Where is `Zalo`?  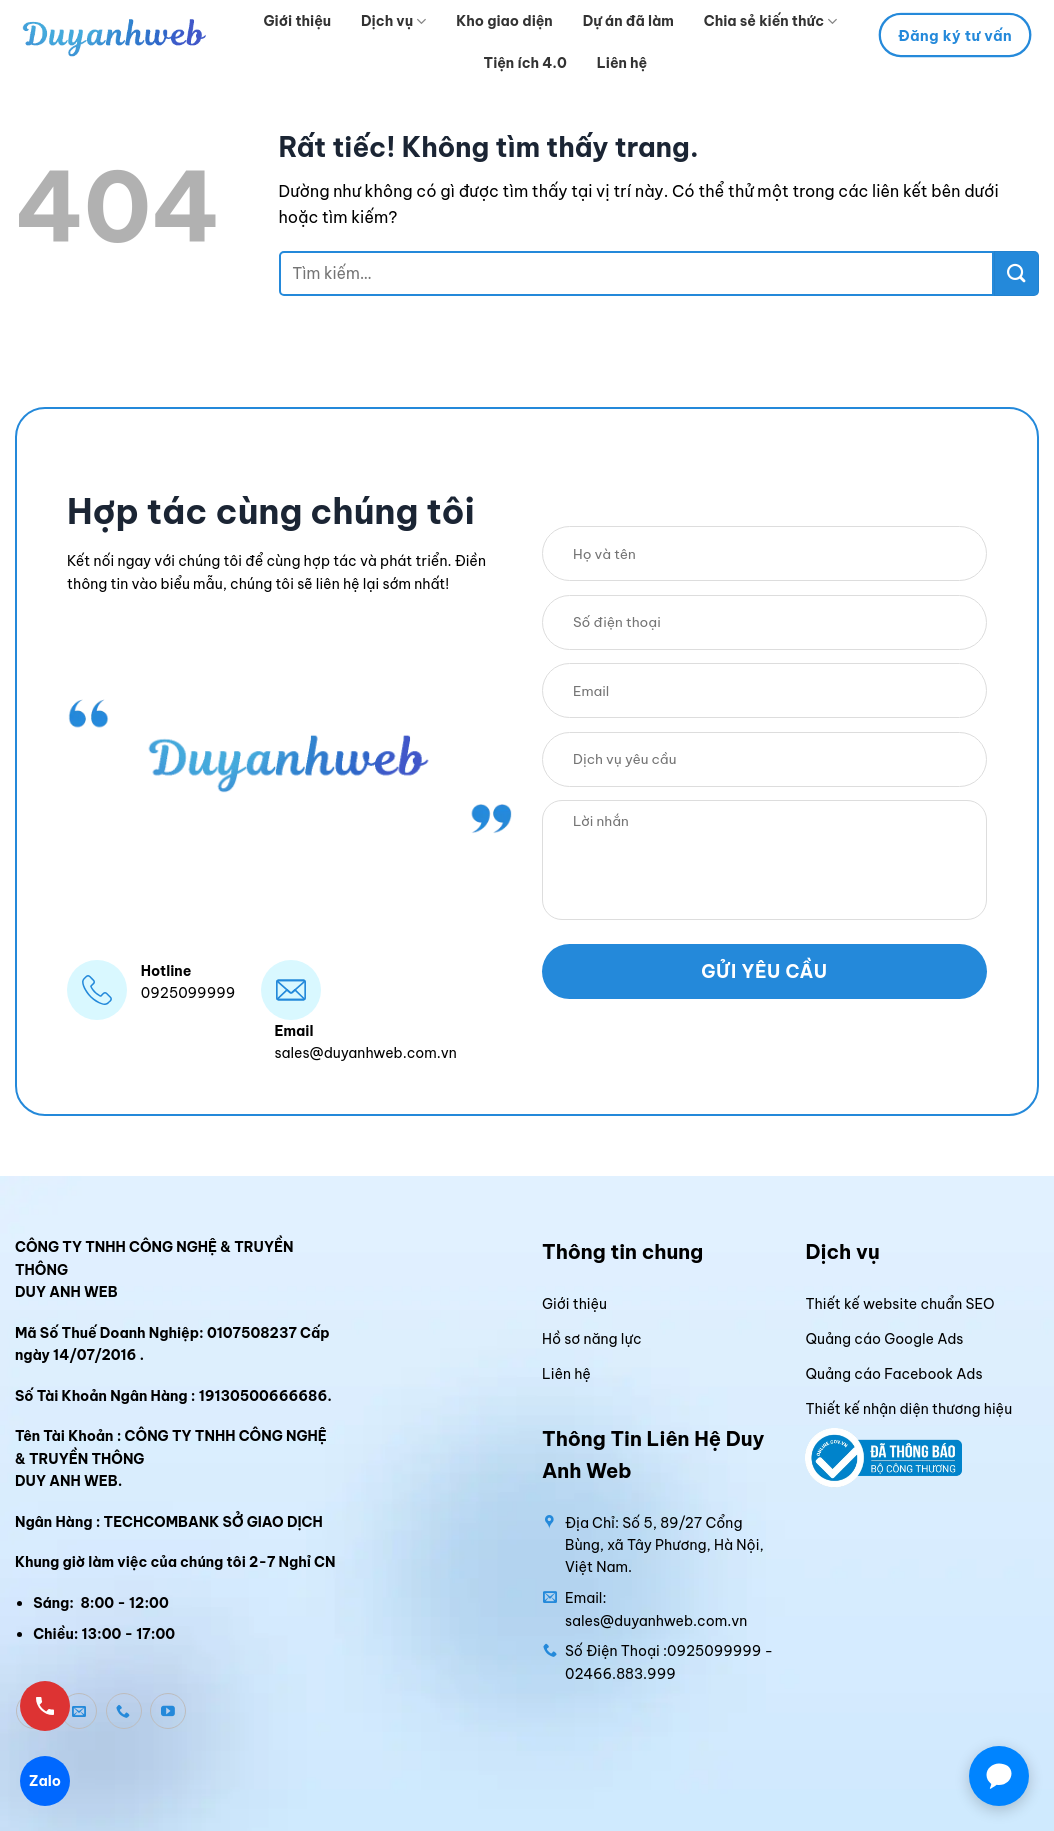
Zalo is located at coordinates (45, 1781).